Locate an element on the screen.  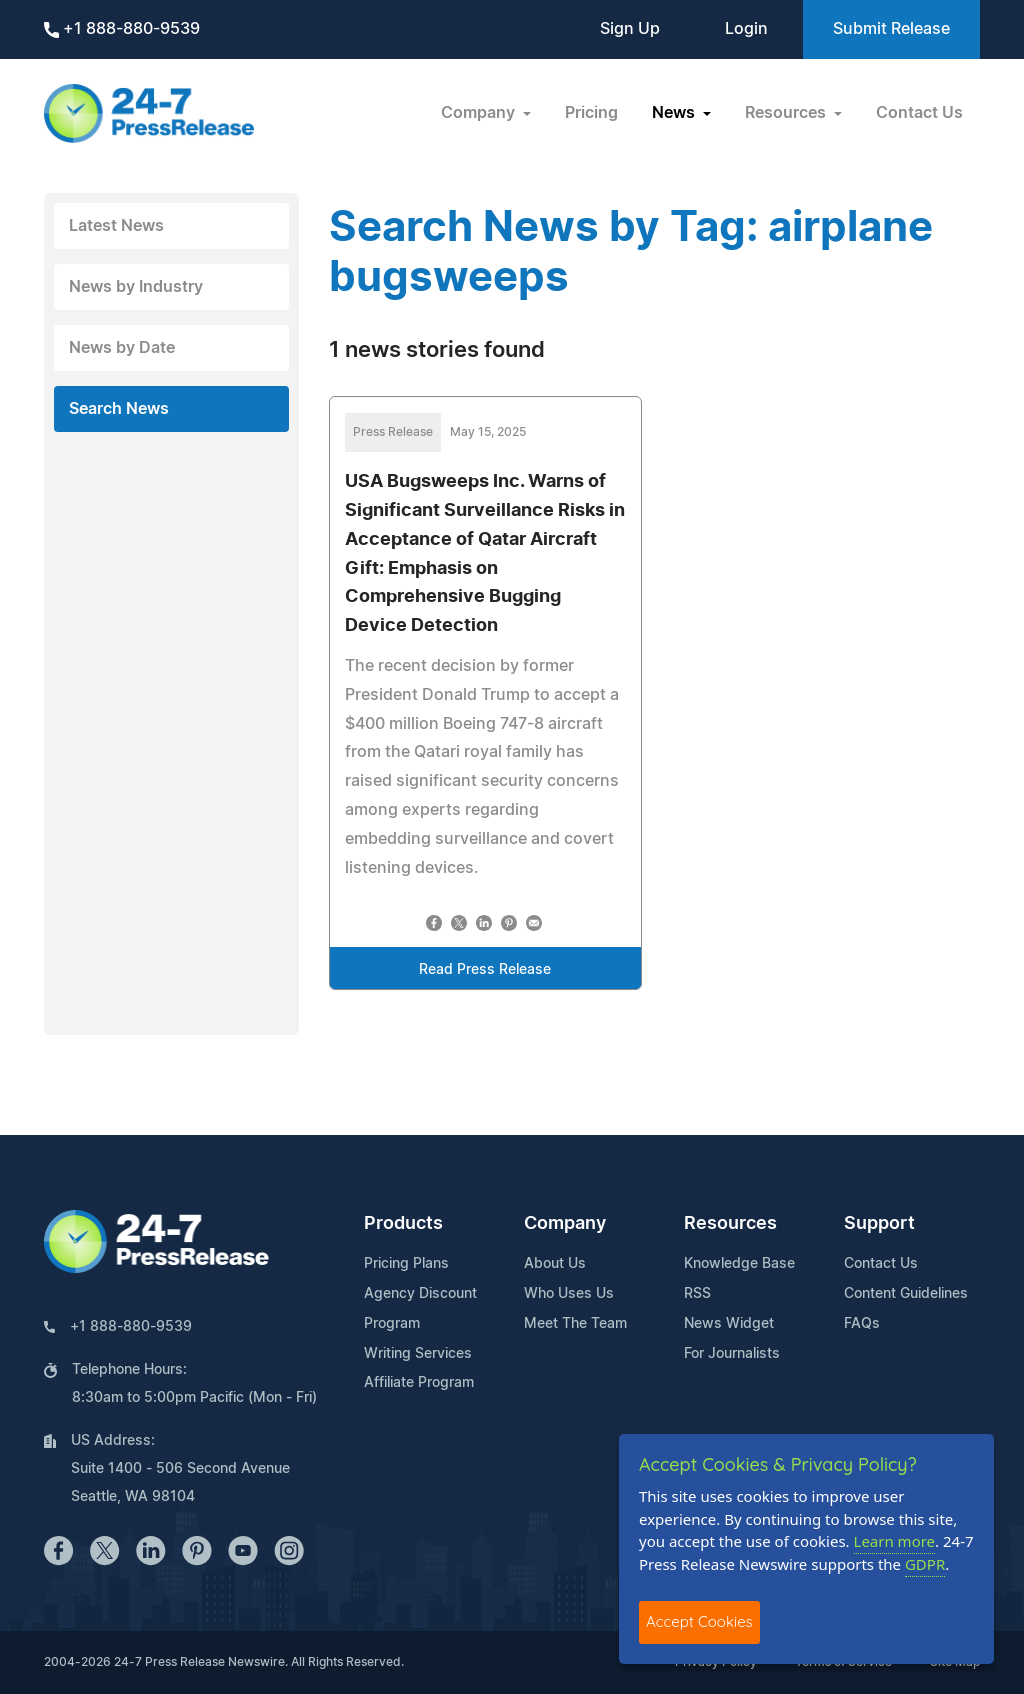
Resources is located at coordinates (730, 1224).